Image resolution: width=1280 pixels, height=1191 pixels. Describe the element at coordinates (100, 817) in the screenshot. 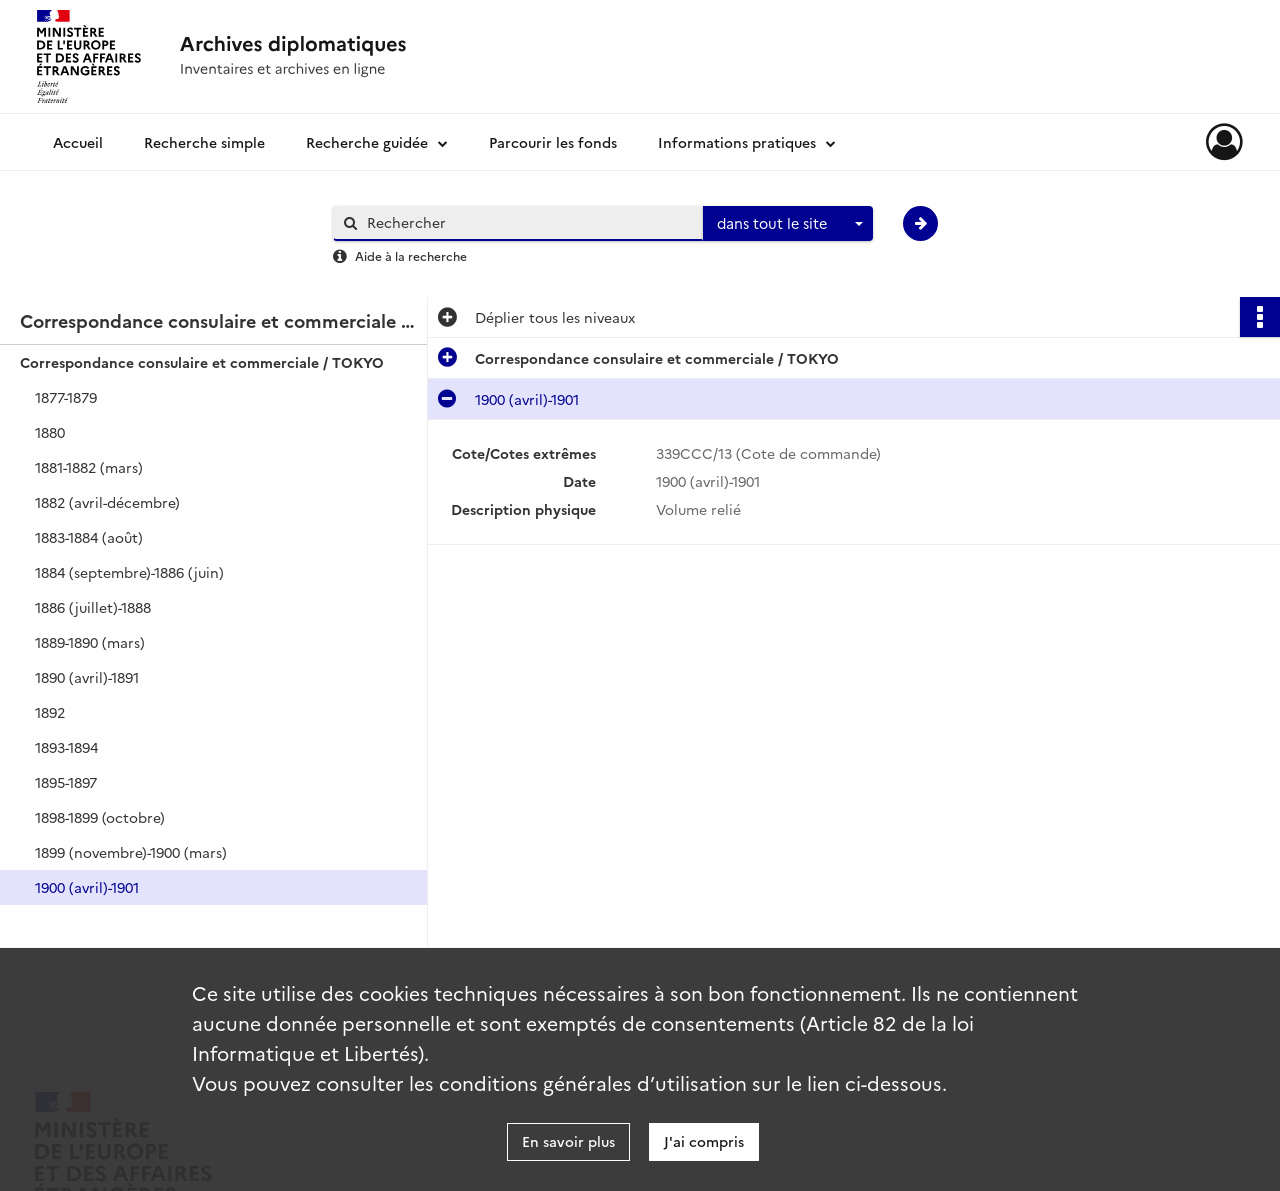

I see `1898-1899 (octobre)` at that location.